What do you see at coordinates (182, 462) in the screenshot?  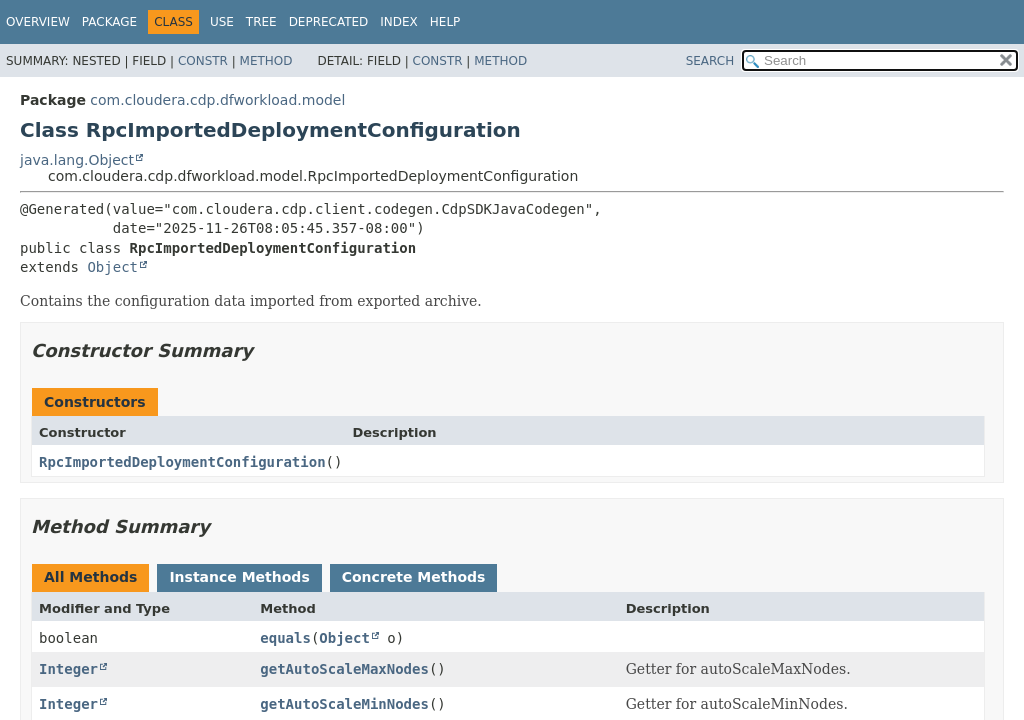 I see `RpcImportedDeploymentConfiguration` at bounding box center [182, 462].